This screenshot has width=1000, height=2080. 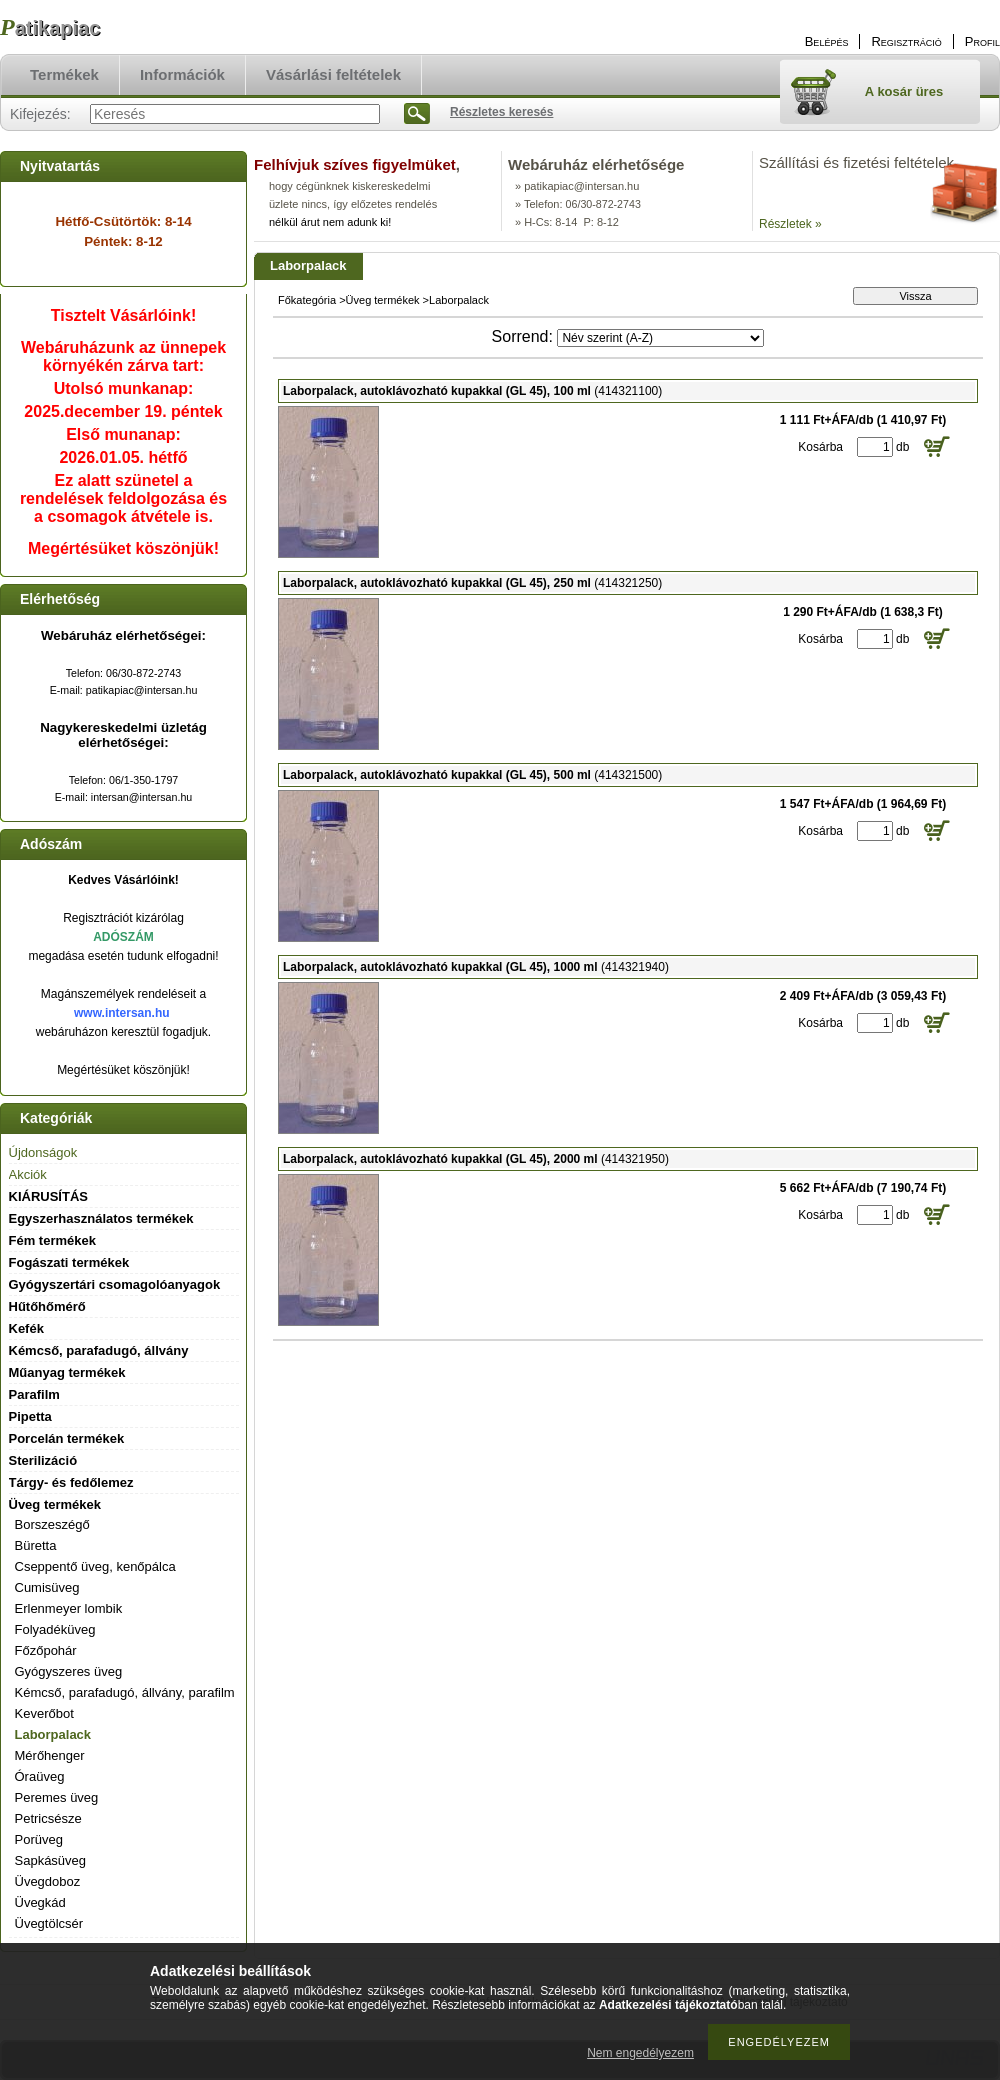 I want to click on www.intersan.hu, so click(x=122, y=1013).